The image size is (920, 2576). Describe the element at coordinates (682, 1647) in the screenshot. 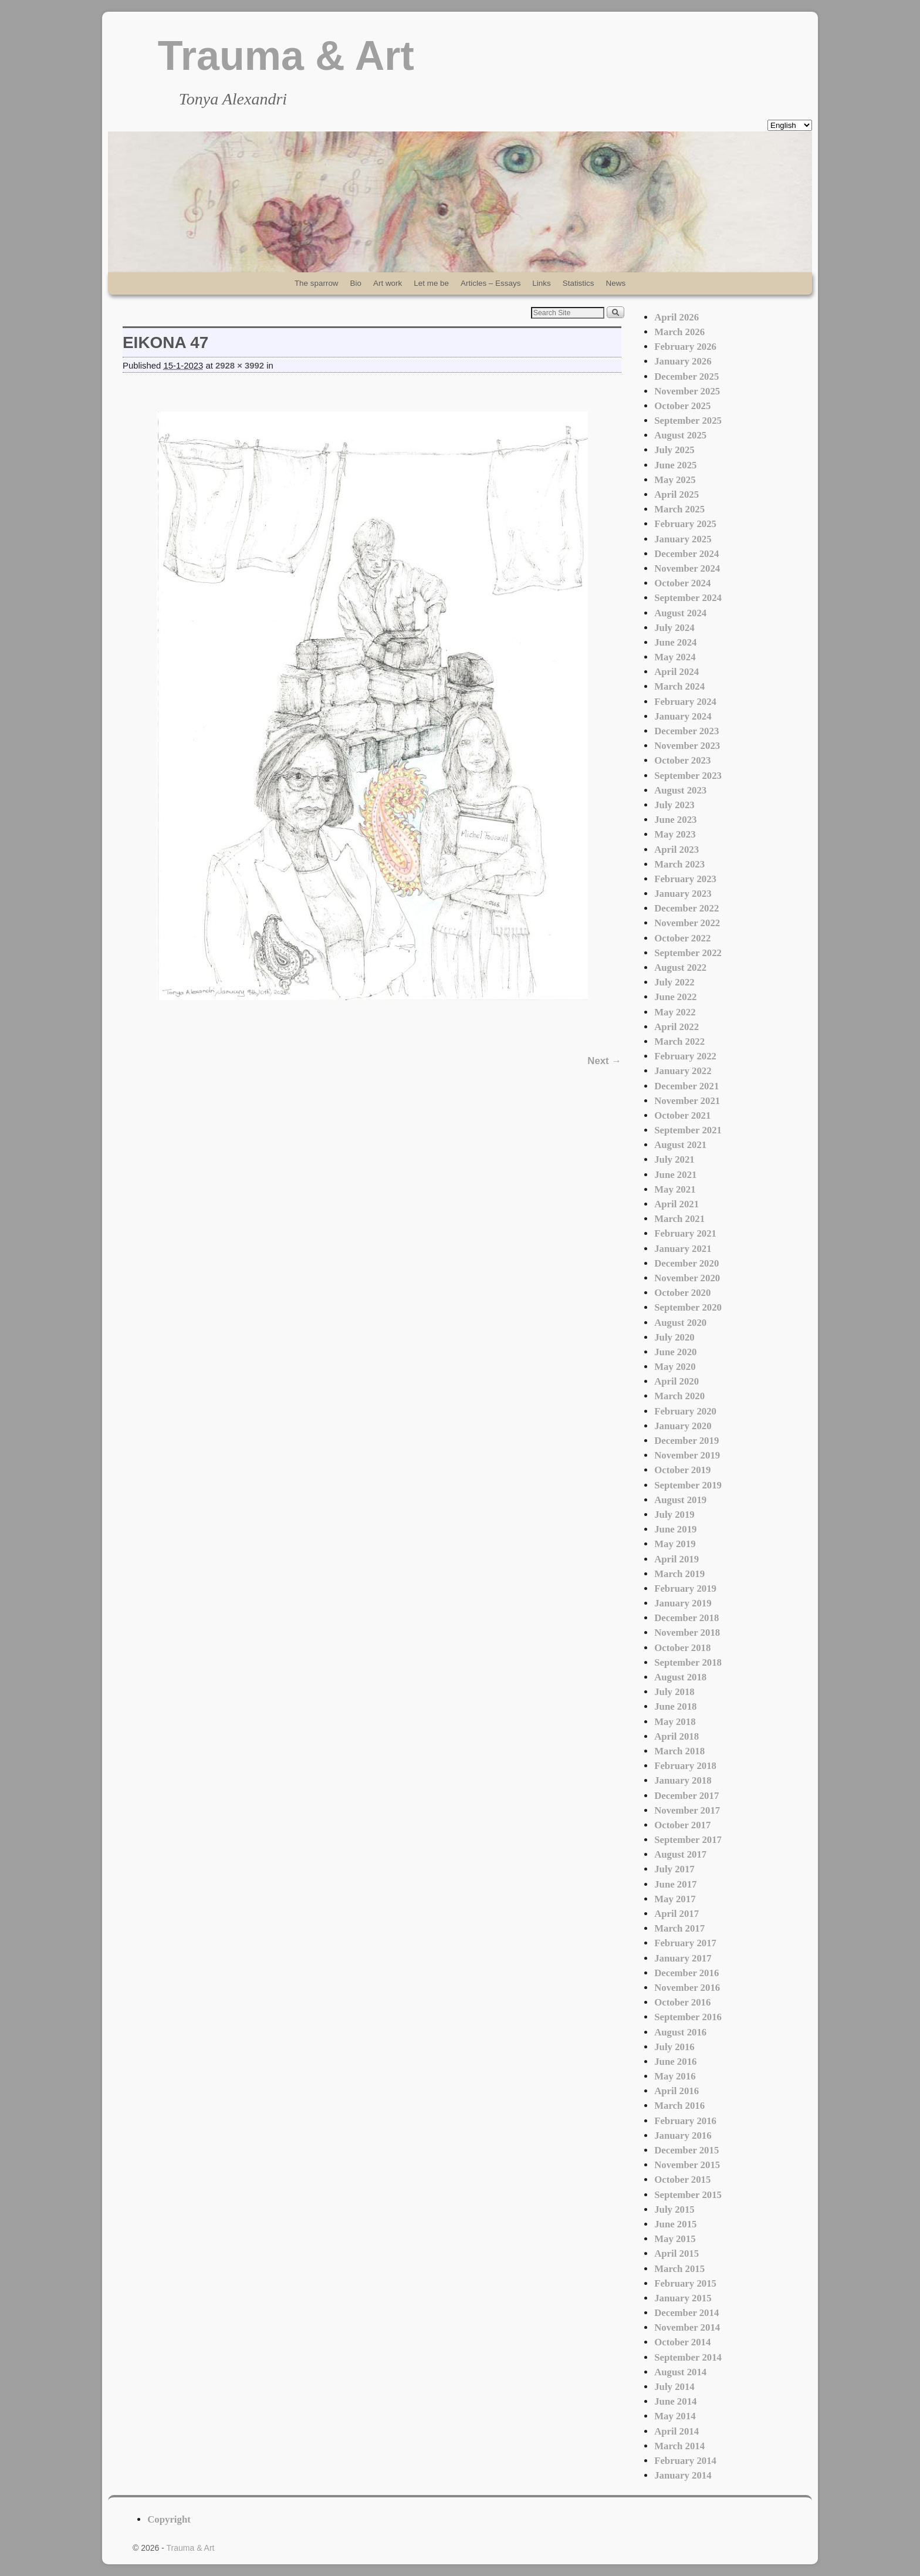

I see `October 2018` at that location.